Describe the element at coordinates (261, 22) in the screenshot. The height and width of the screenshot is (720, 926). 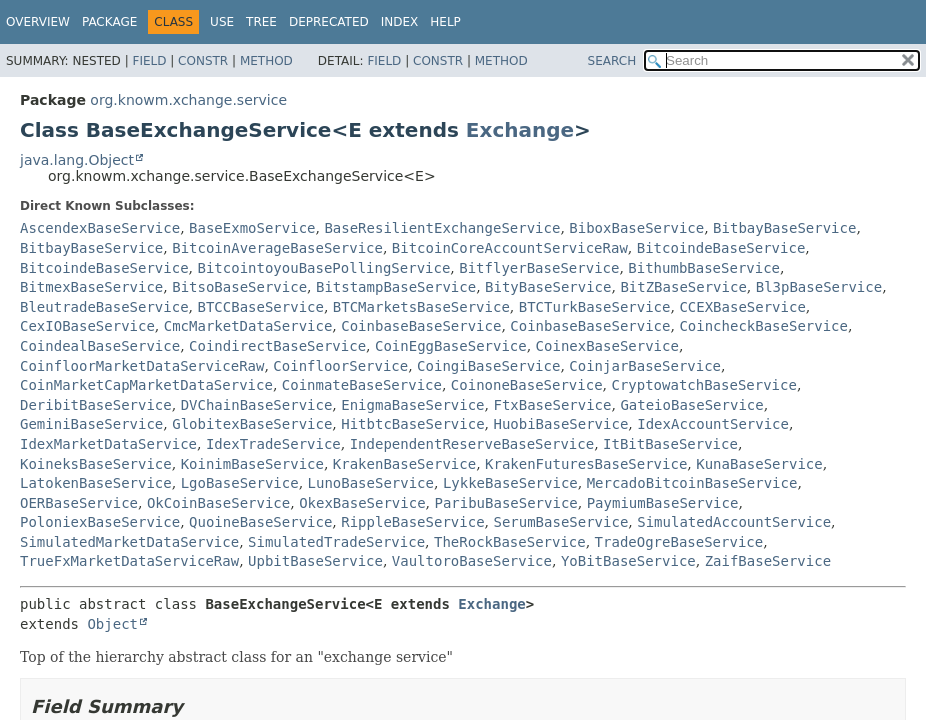
I see `Tree` at that location.